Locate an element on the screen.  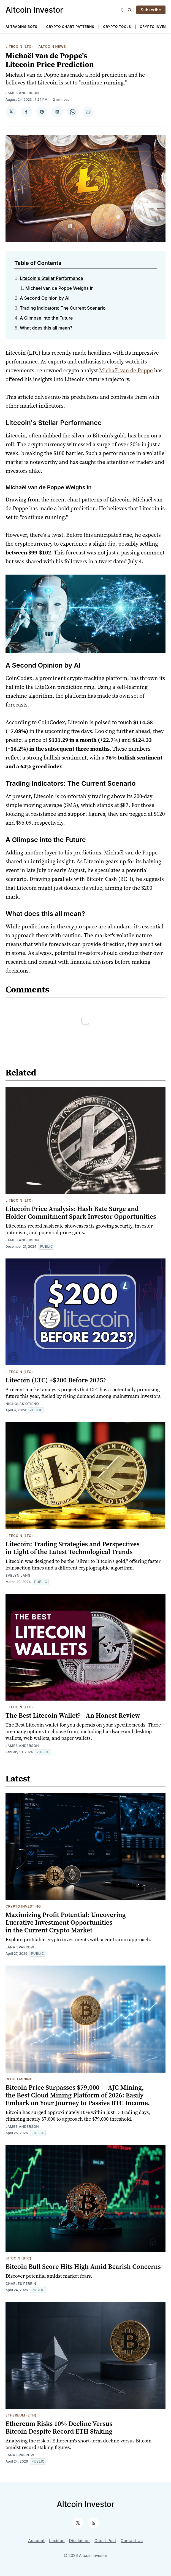
Contact Us is located at coordinates (132, 2540).